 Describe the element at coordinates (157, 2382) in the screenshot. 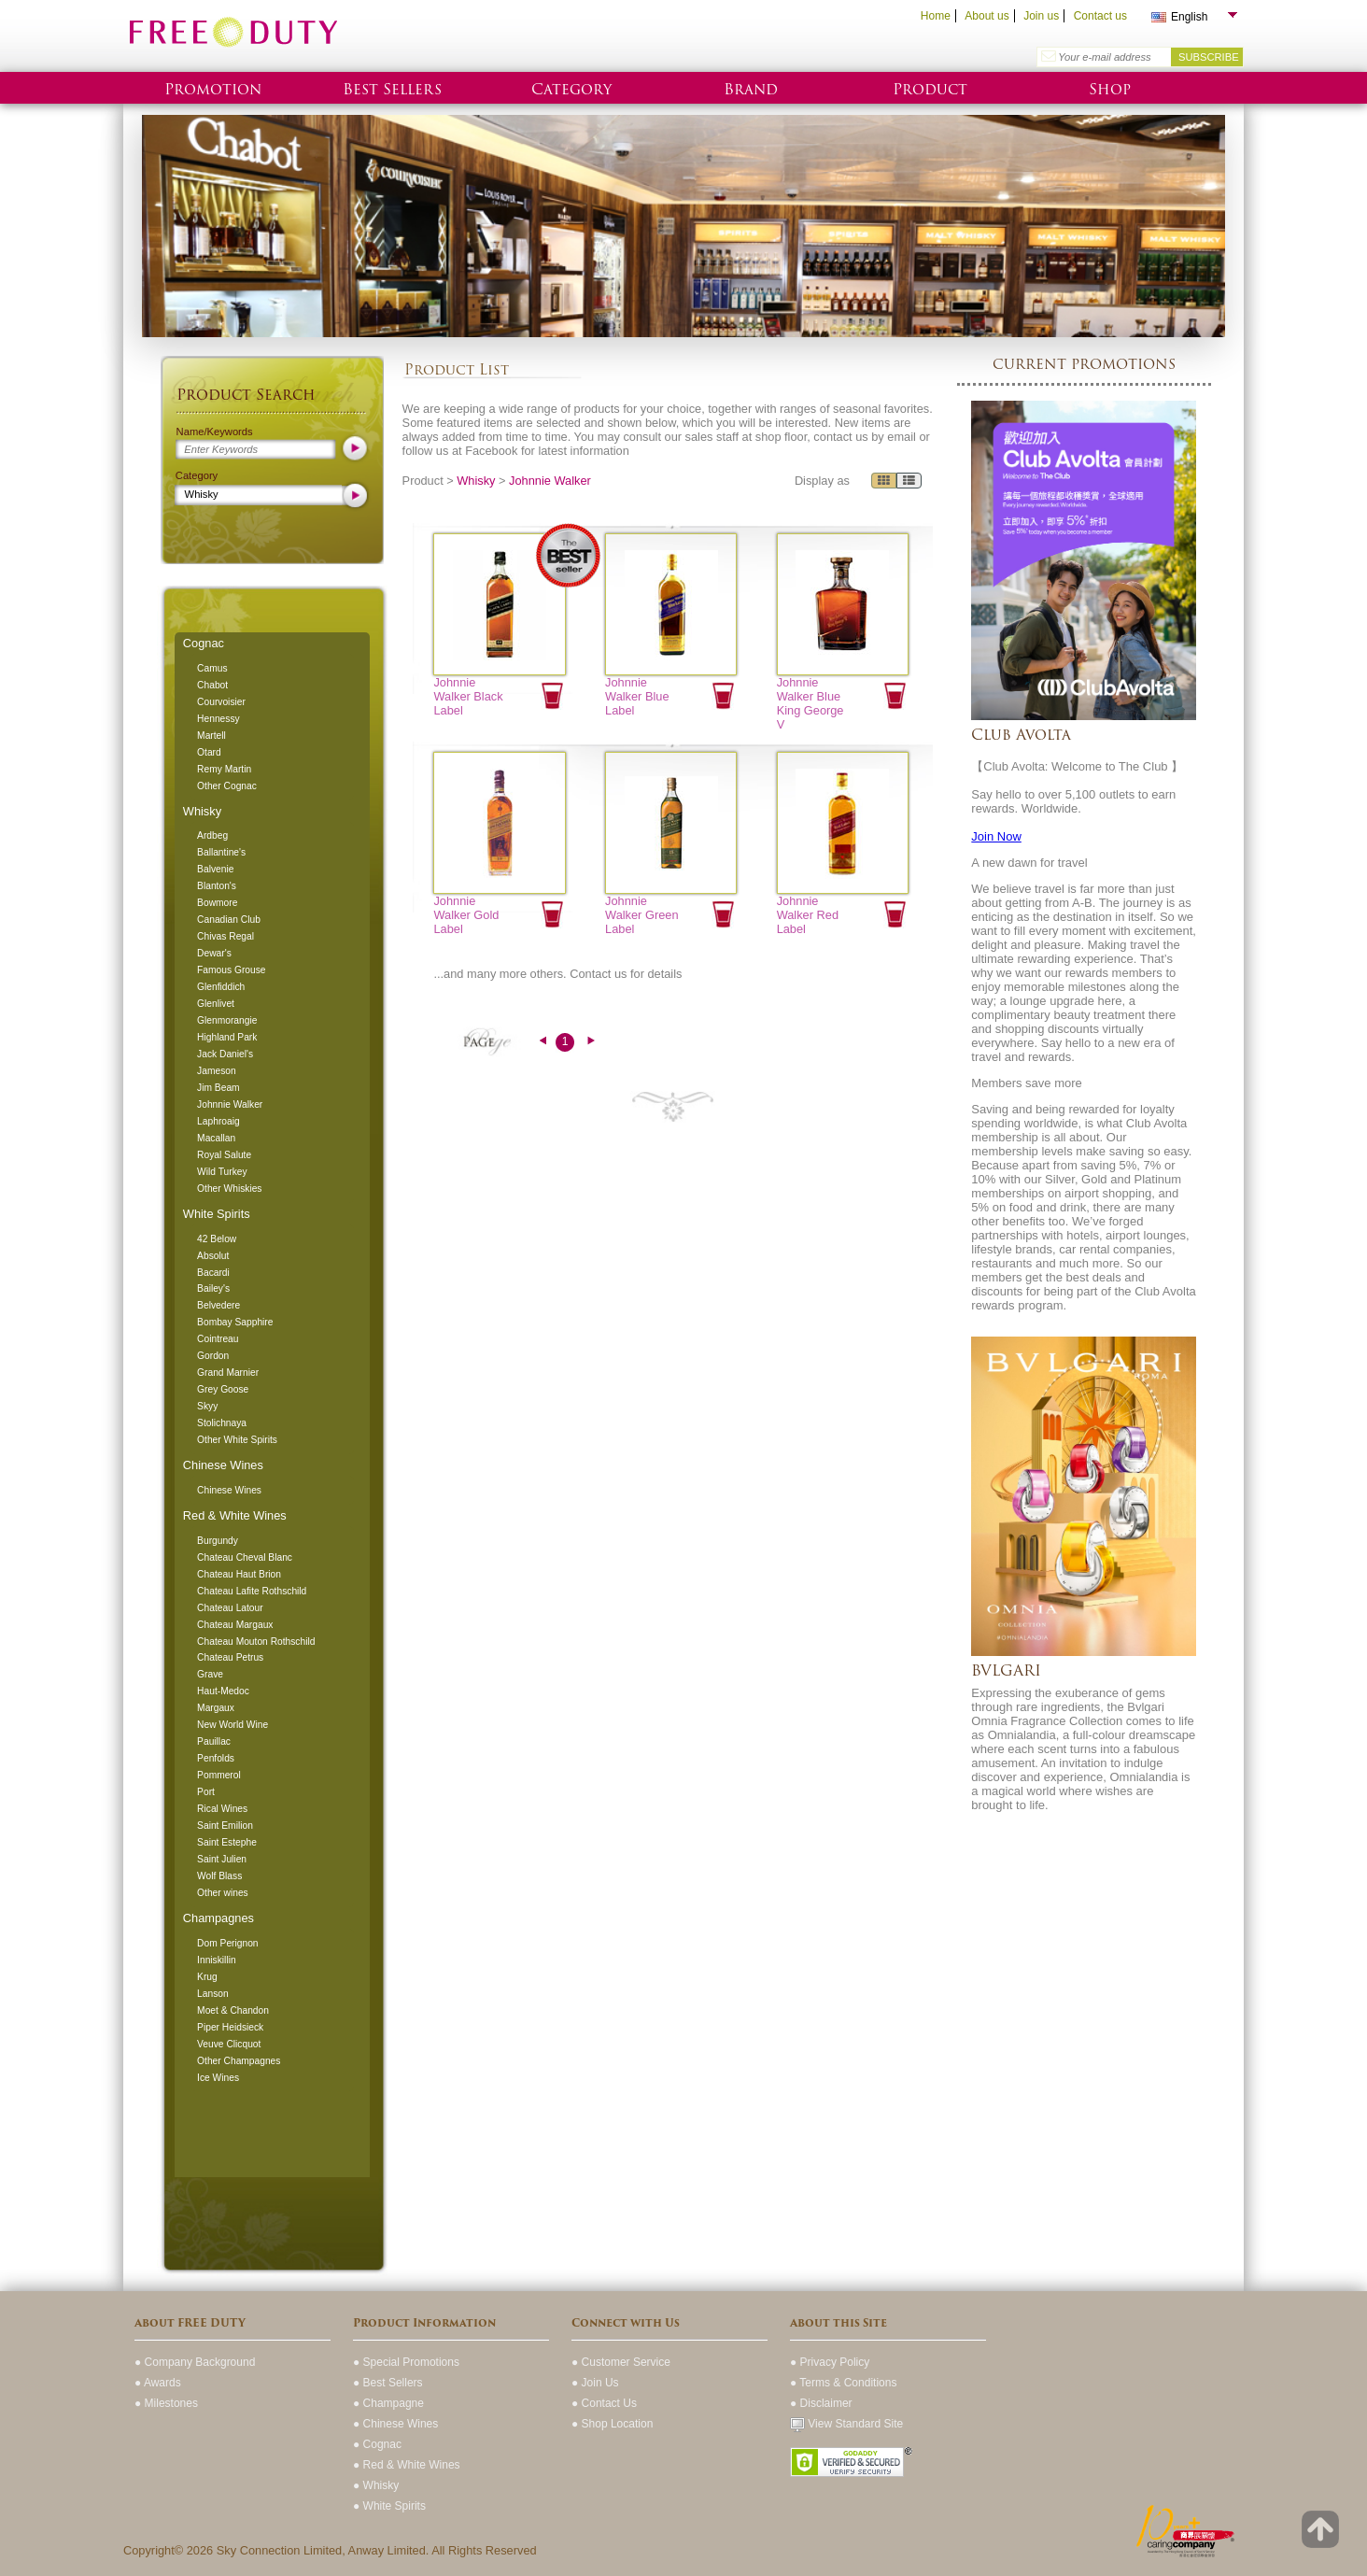

I see `● Awards` at that location.